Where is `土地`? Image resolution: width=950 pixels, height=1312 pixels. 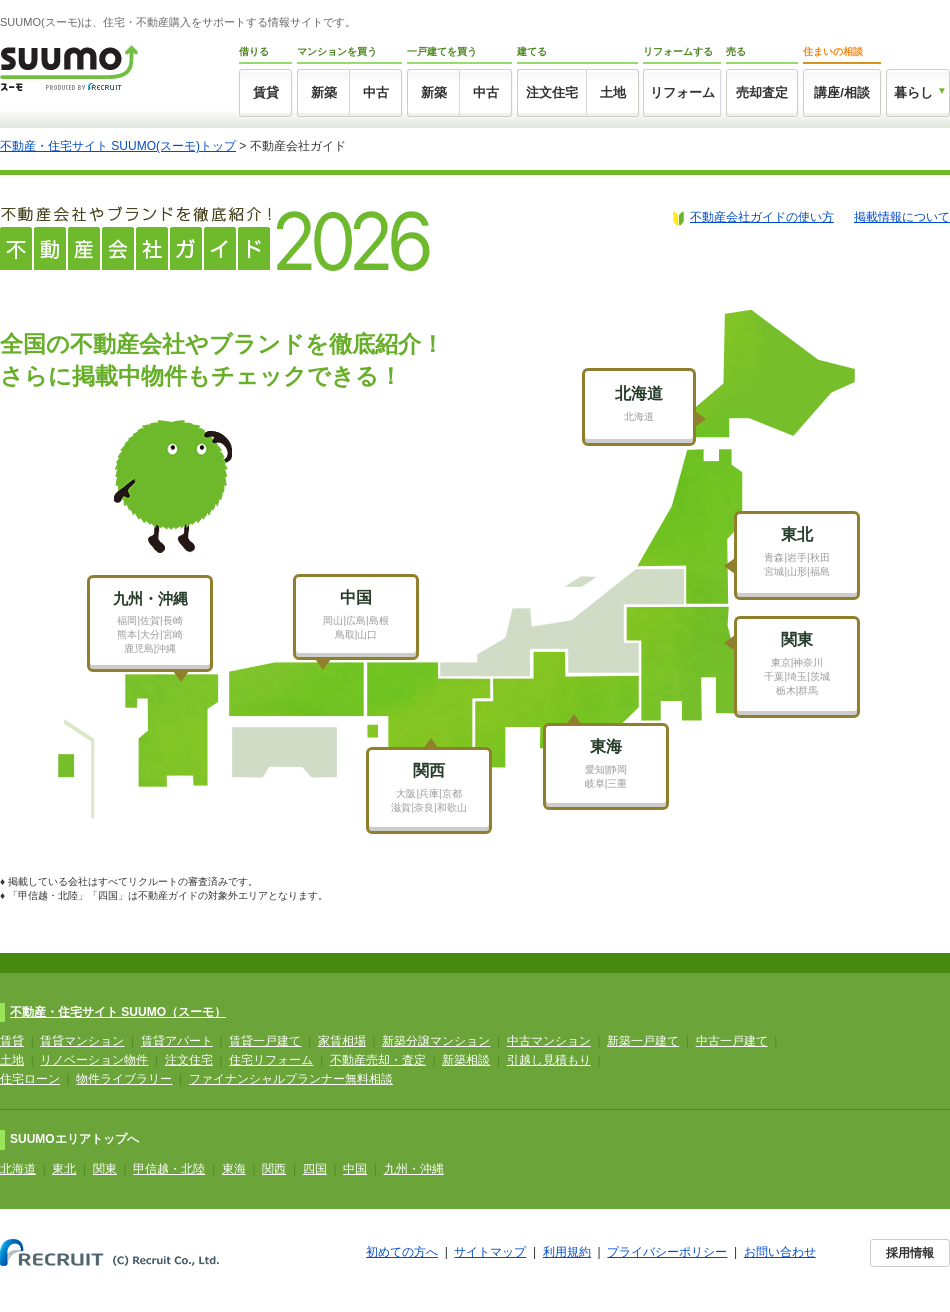
土地 is located at coordinates (613, 92).